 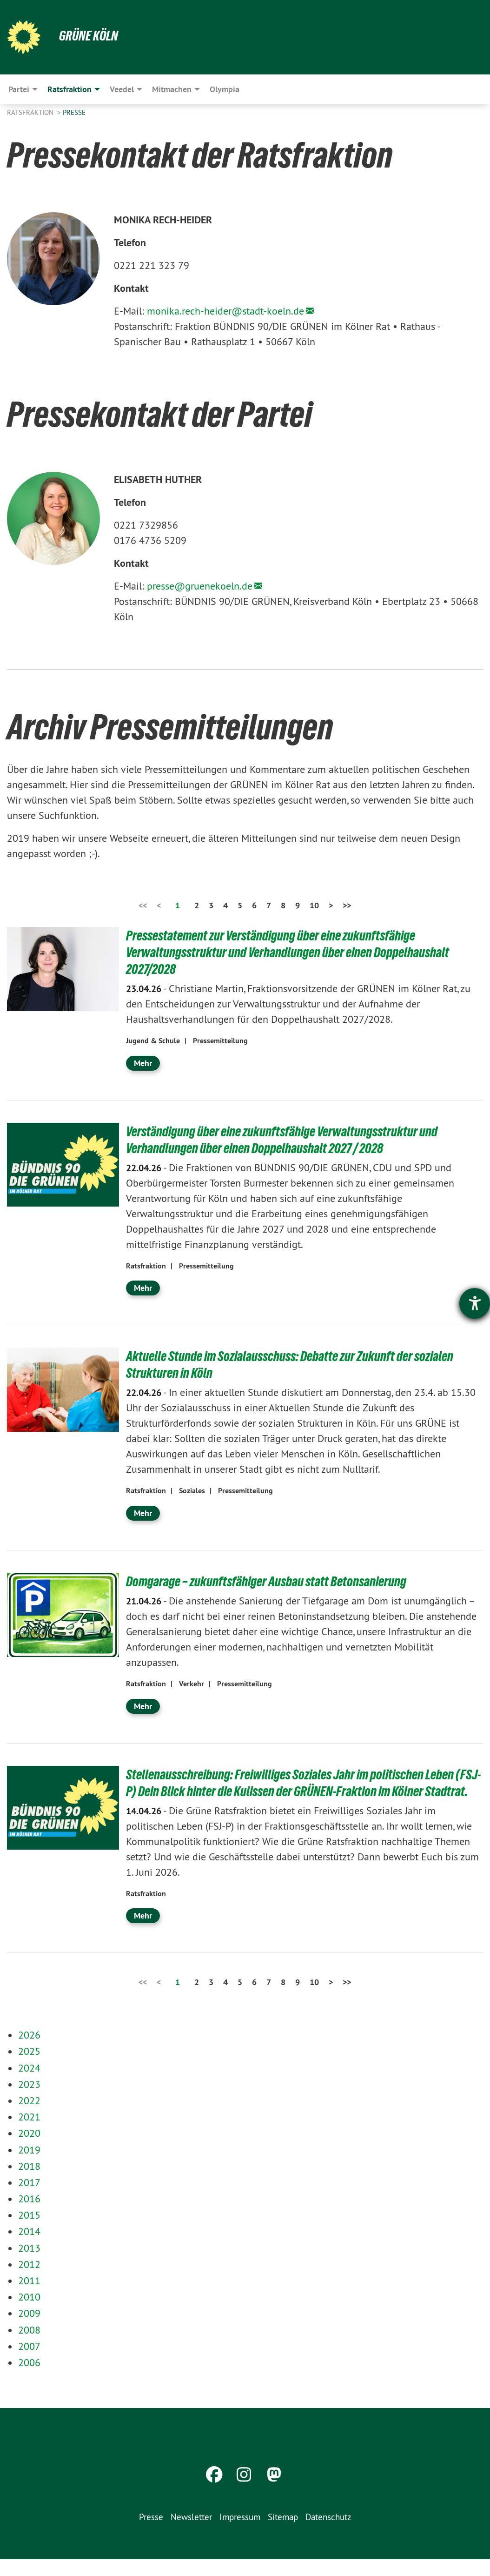 What do you see at coordinates (172, 89) in the screenshot?
I see `Mitmachen [menuitem]` at bounding box center [172, 89].